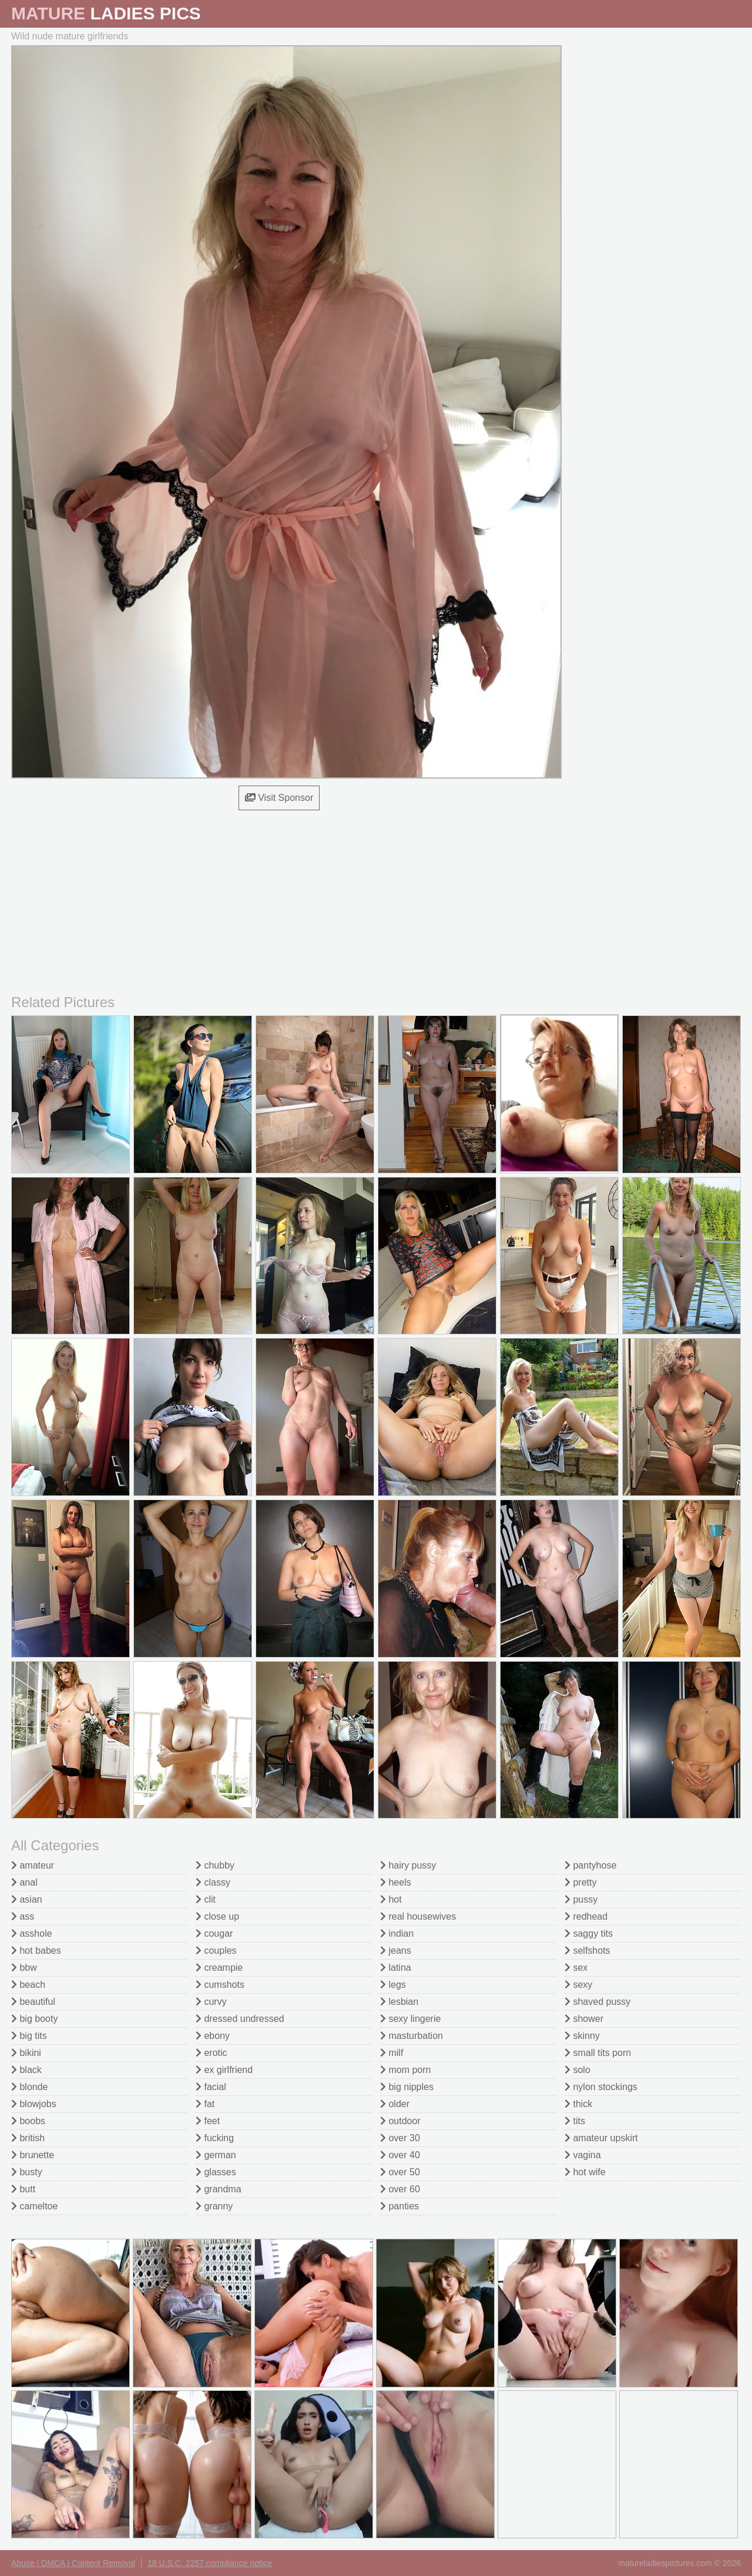 The image size is (752, 2576). What do you see at coordinates (399, 2206) in the screenshot?
I see `panties` at bounding box center [399, 2206].